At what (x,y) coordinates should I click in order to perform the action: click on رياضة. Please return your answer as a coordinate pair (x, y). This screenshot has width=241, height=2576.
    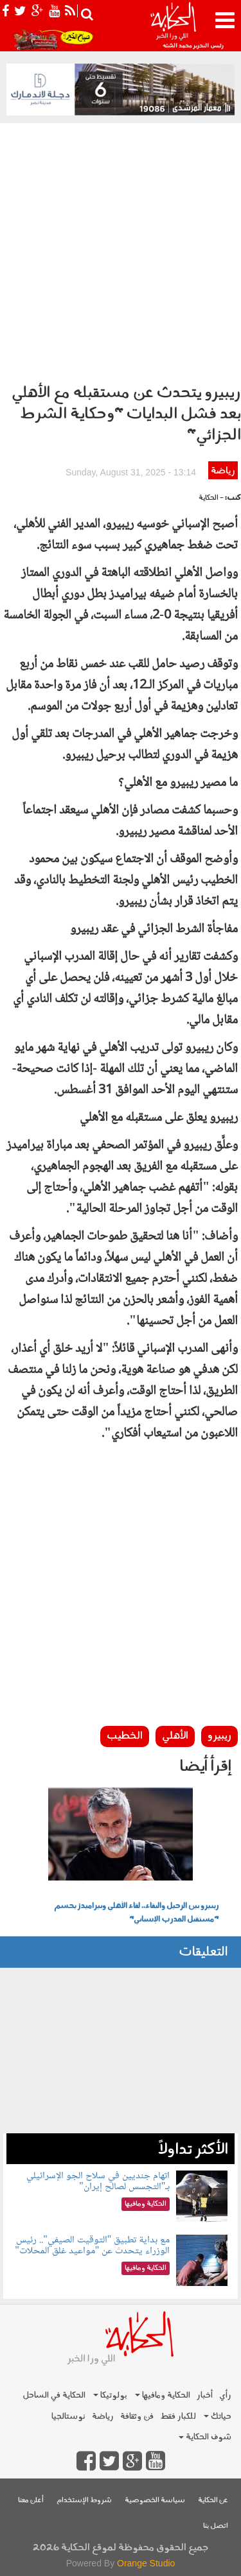
    Looking at the image, I should click on (223, 471).